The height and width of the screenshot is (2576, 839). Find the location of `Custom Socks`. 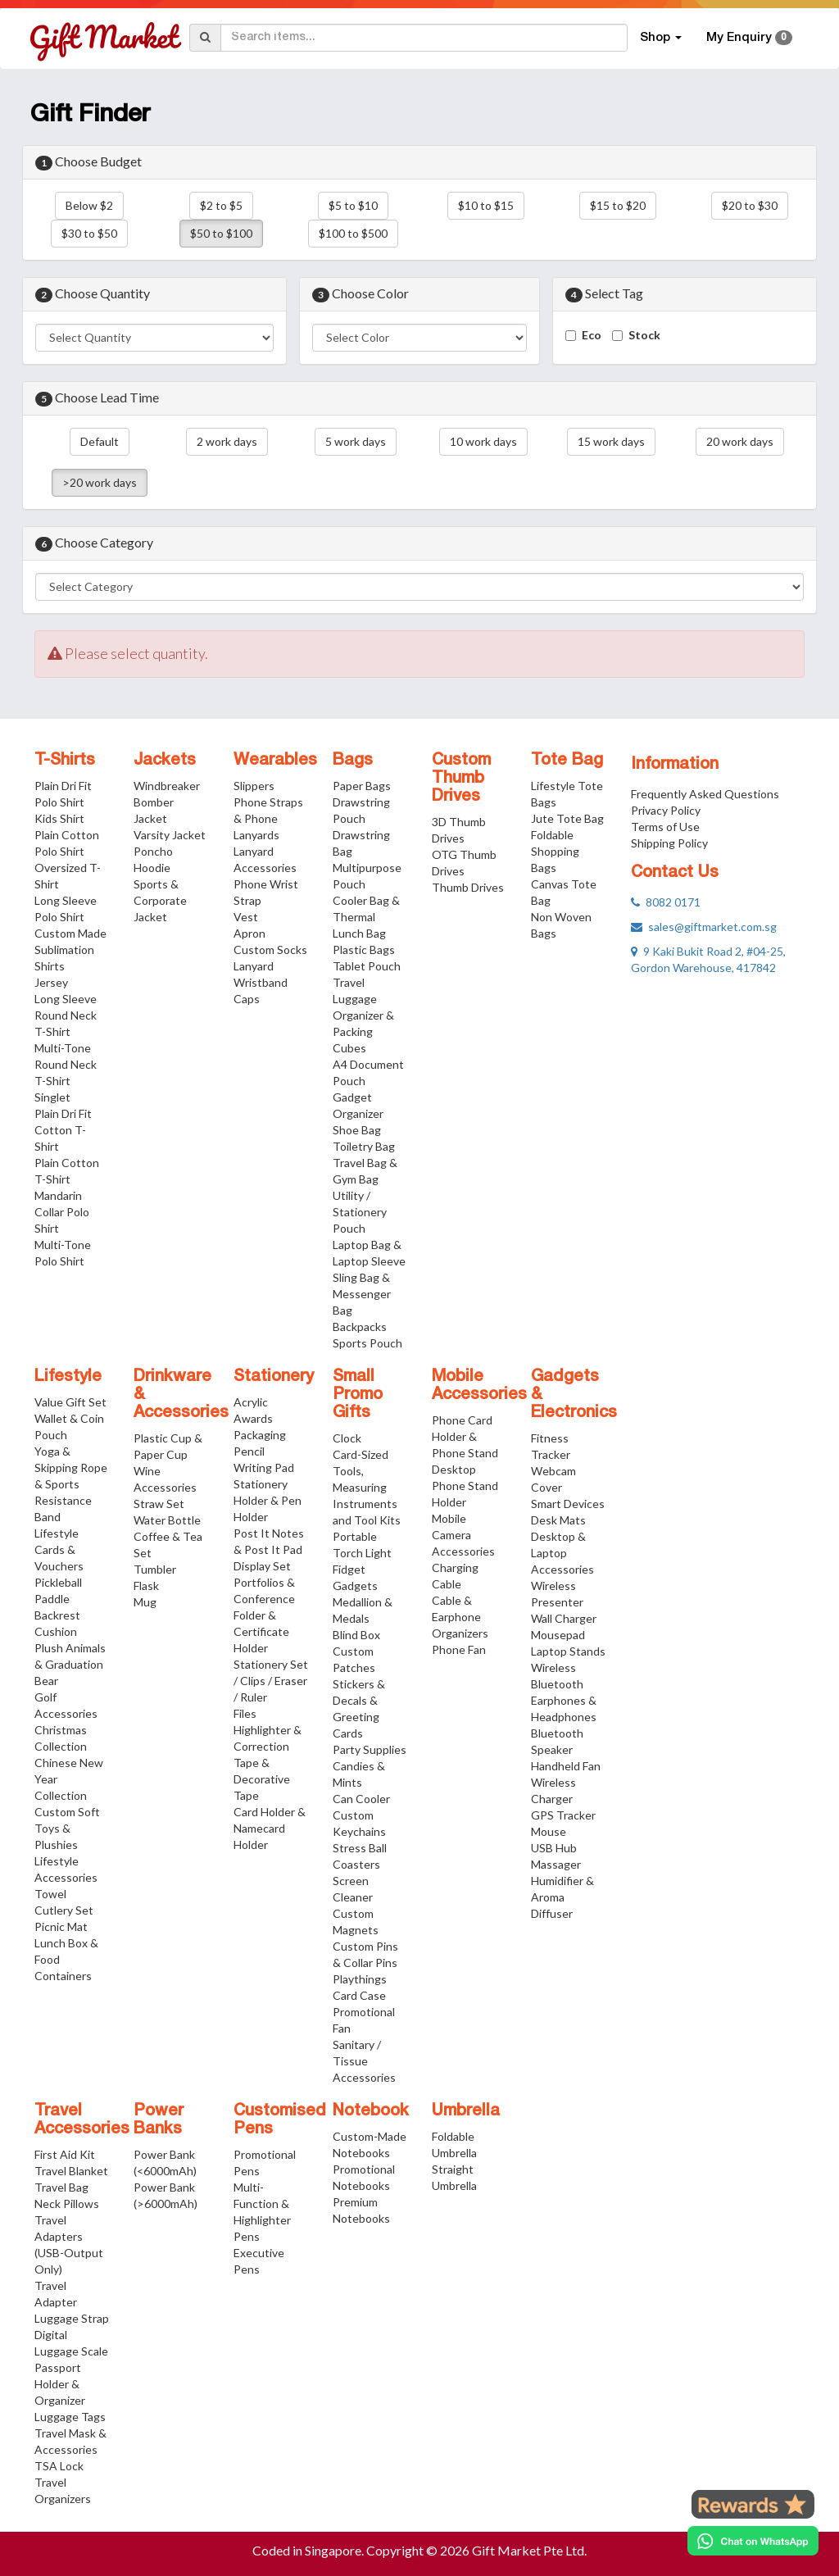

Custom Socks is located at coordinates (270, 949).